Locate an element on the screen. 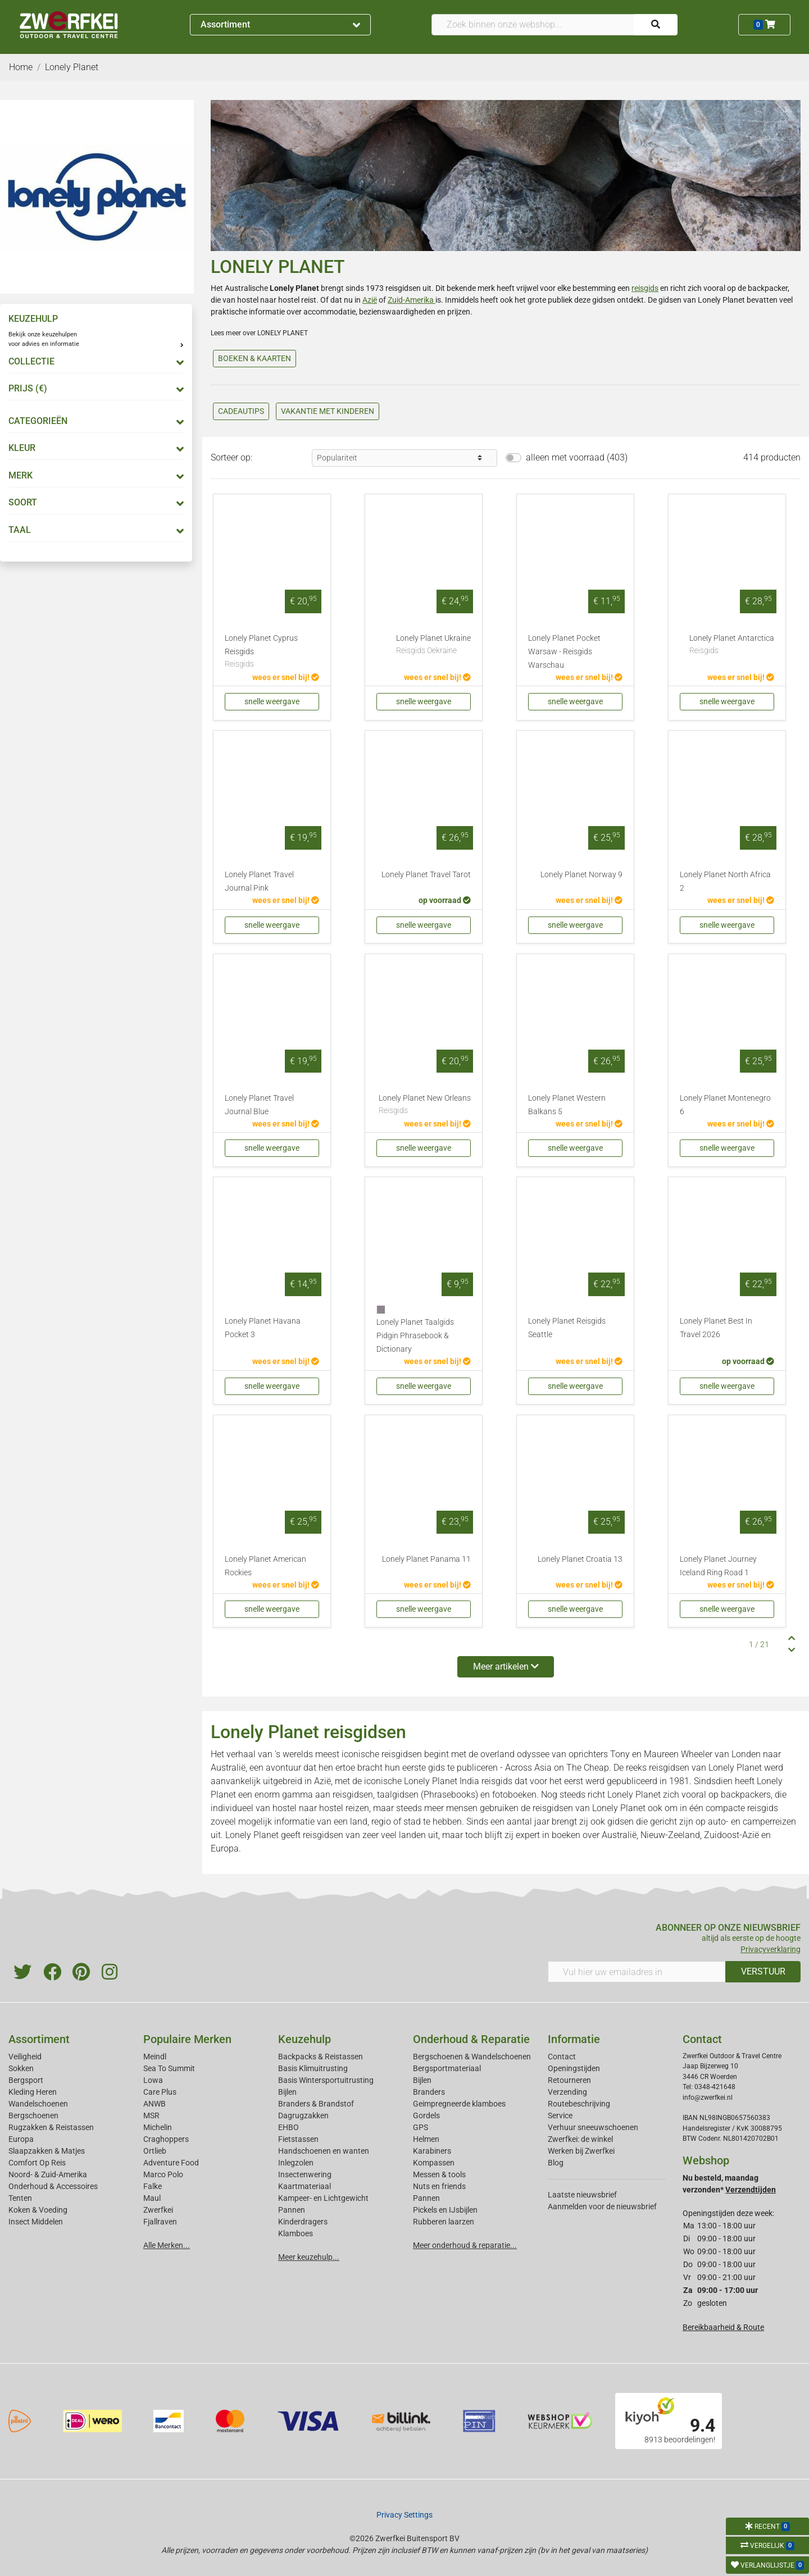 Image resolution: width=809 pixels, height=2576 pixels. Insectenwering is located at coordinates (304, 2174).